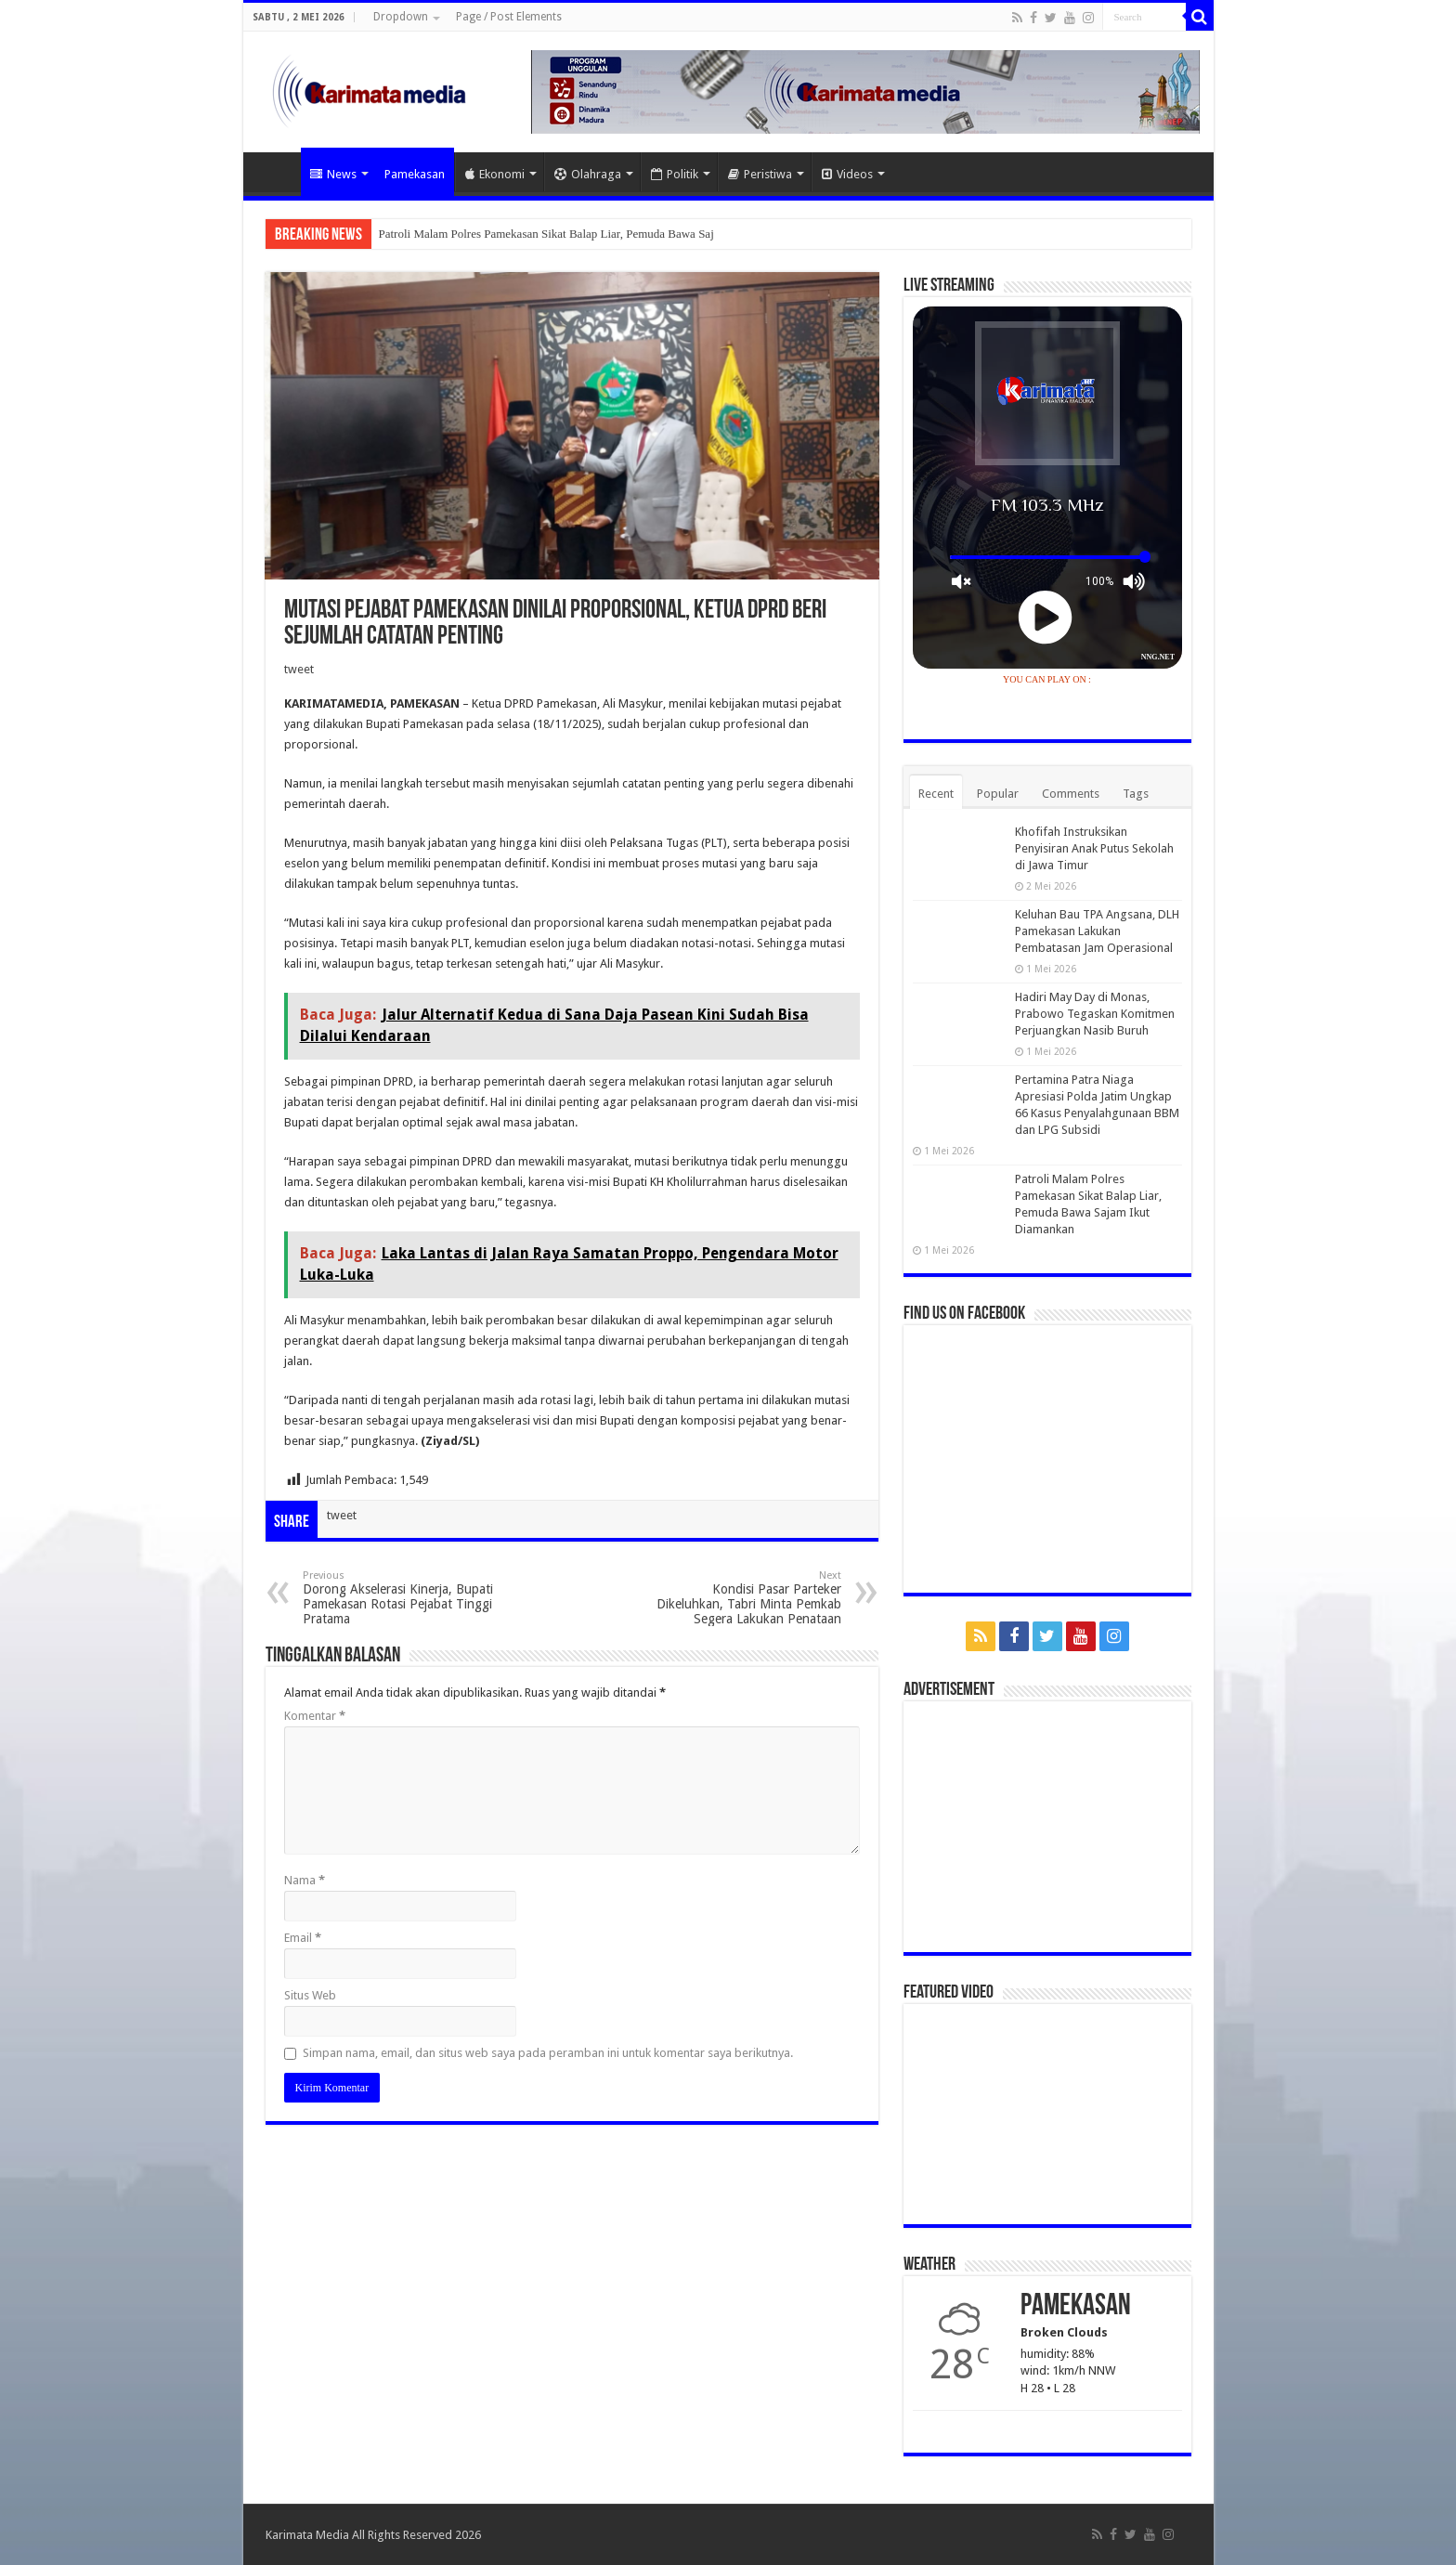  Describe the element at coordinates (400, 16) in the screenshot. I see `Dropdown` at that location.